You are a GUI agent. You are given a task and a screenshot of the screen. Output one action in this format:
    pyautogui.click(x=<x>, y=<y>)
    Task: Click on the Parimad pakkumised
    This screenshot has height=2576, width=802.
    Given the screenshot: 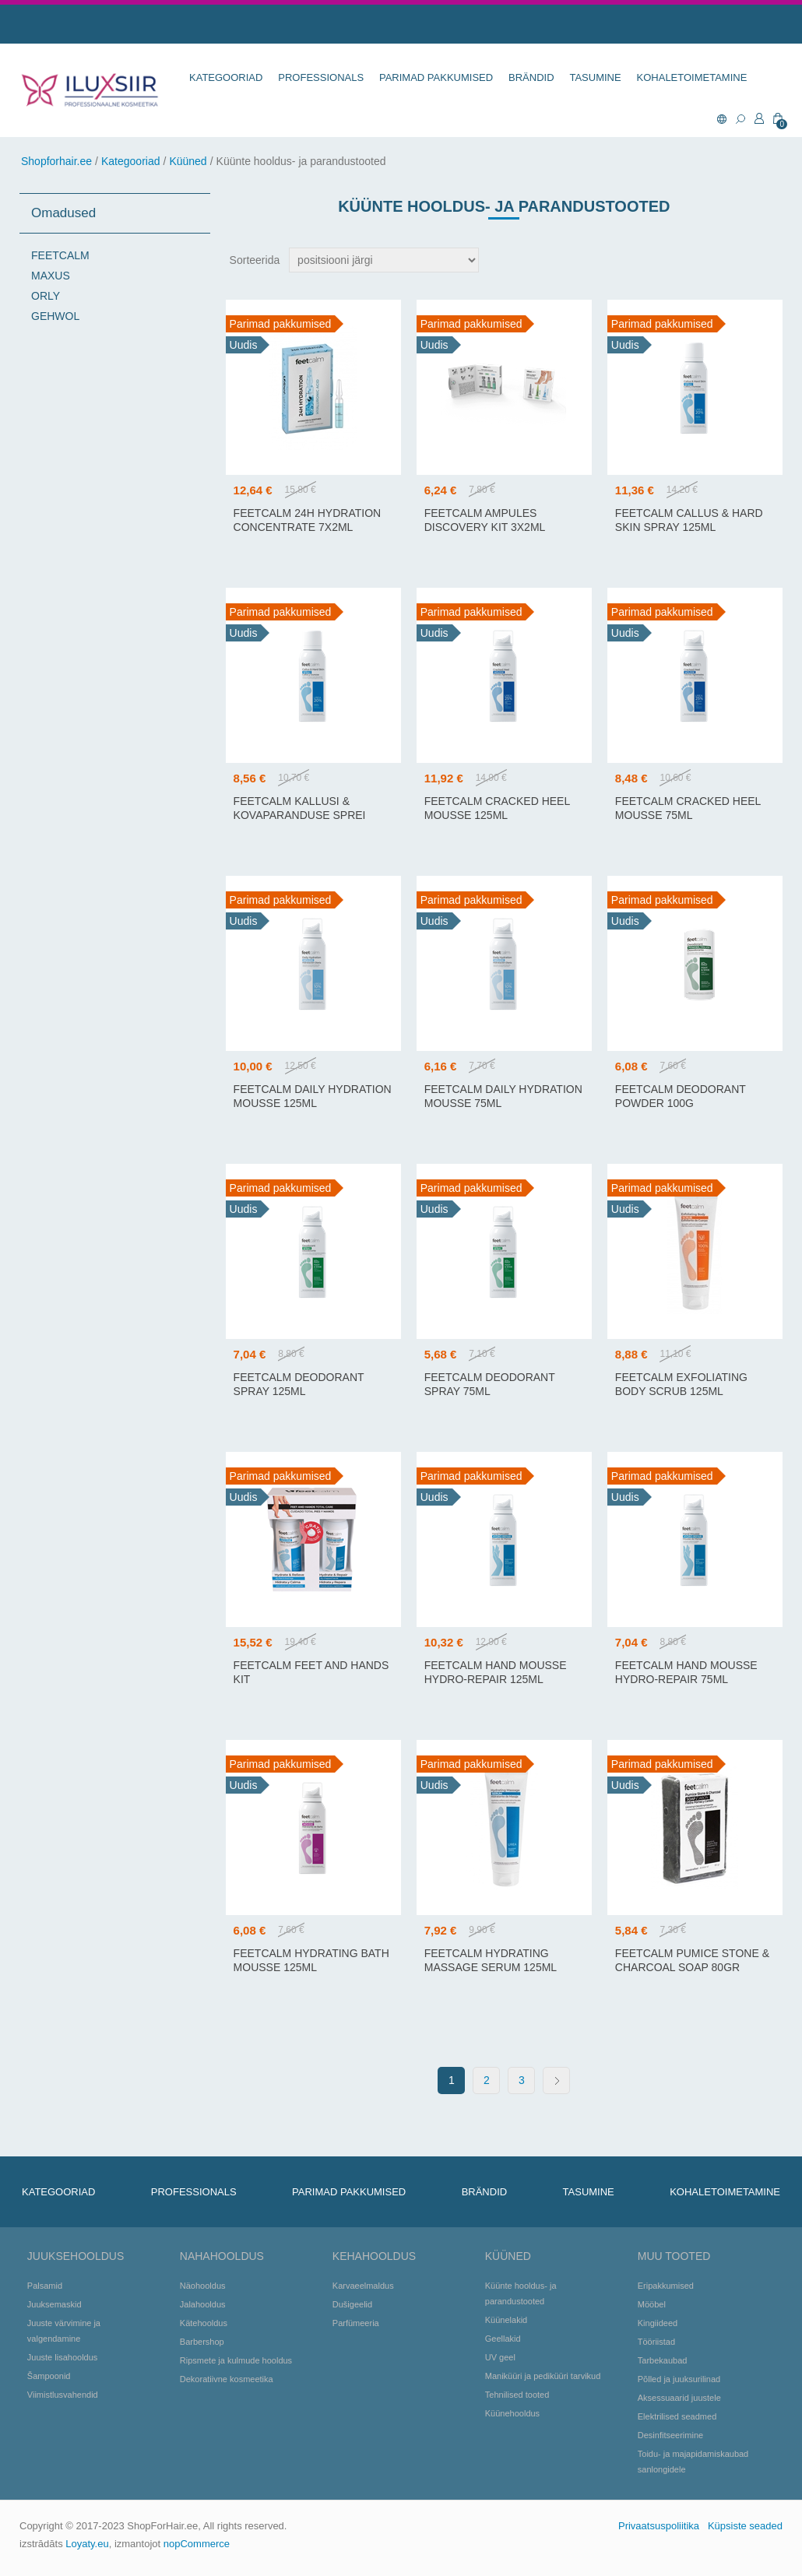 What is the action you would take?
    pyautogui.click(x=436, y=77)
    